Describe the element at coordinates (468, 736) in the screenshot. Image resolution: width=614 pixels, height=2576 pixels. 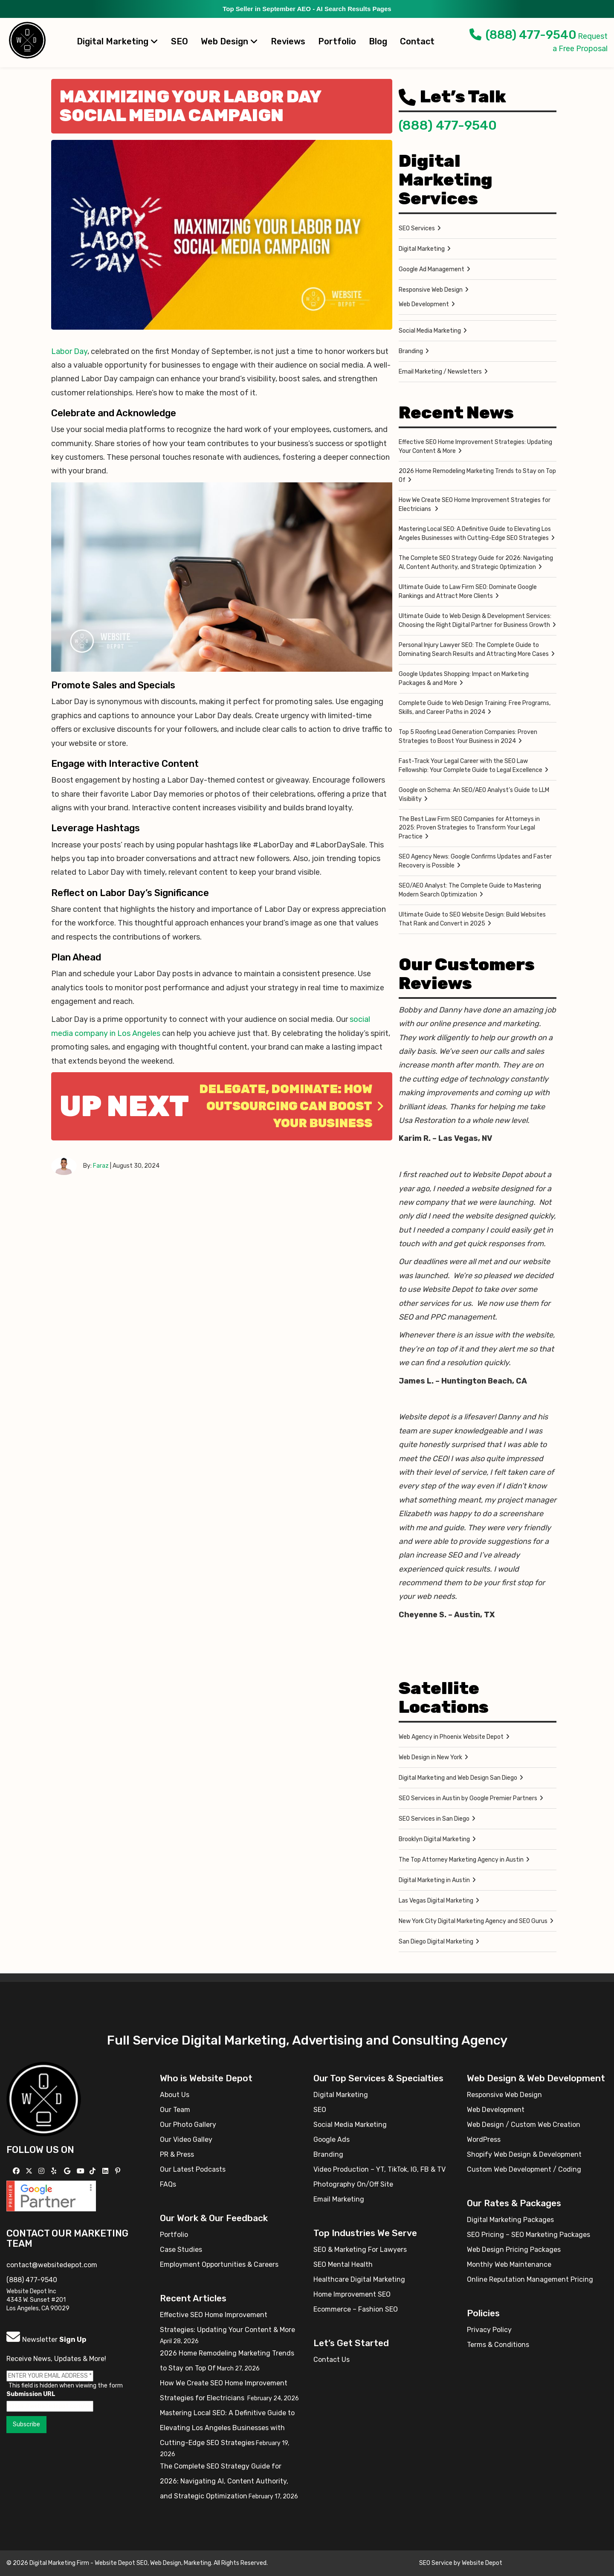
I see `Top 5 Roofing Lead Generation Companies: Proven Strategies to Boost Your Business in 2024` at that location.